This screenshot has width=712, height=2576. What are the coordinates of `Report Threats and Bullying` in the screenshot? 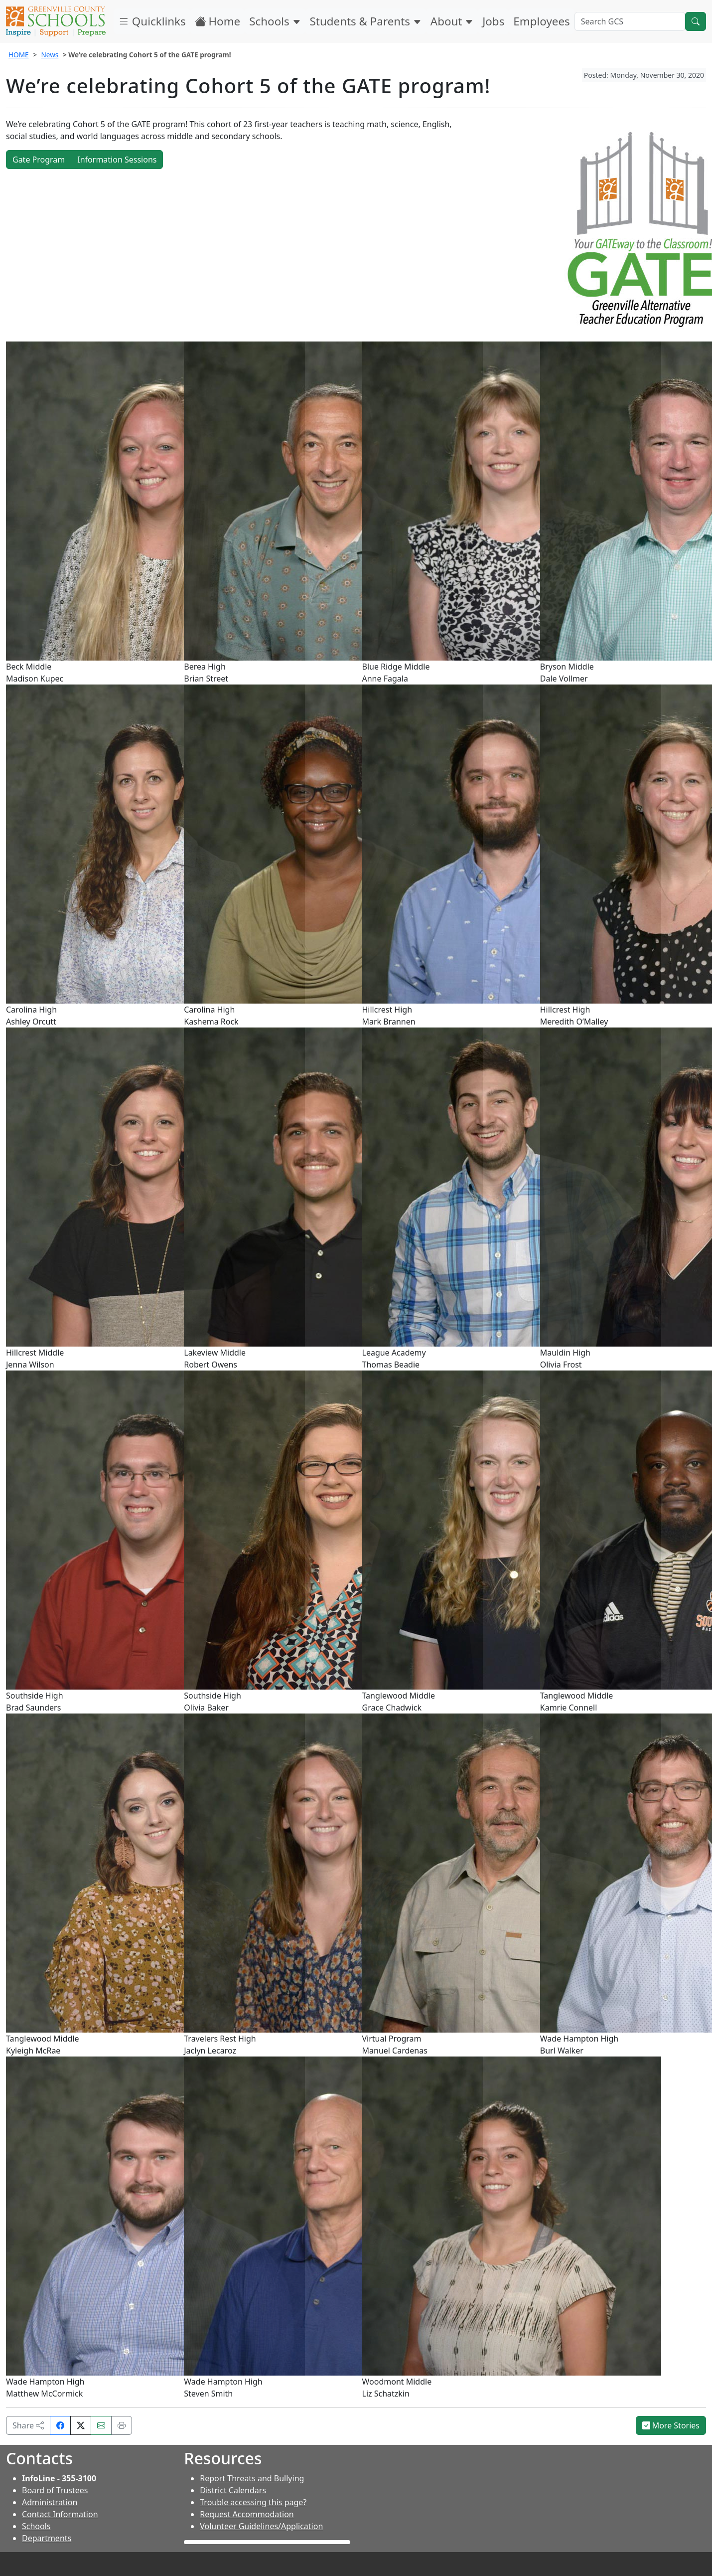 It's located at (252, 2478).